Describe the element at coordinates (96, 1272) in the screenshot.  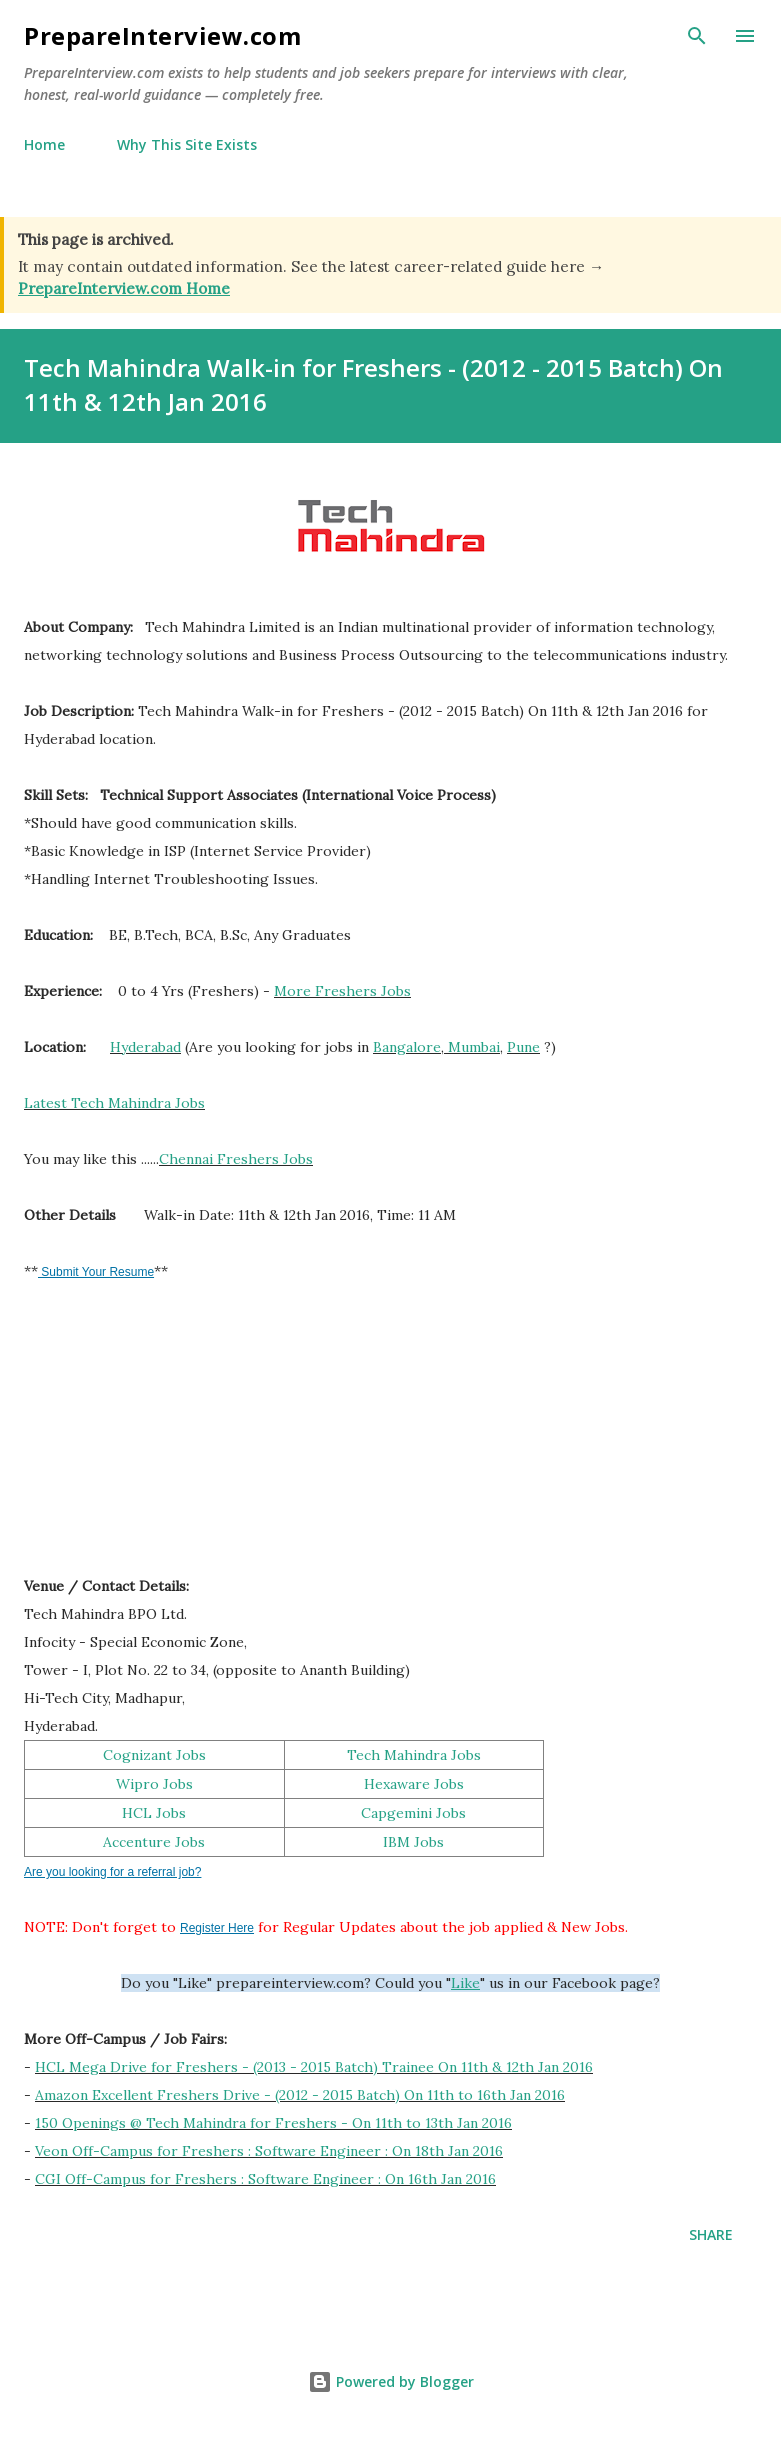
I see `Submit Your Resume` at that location.